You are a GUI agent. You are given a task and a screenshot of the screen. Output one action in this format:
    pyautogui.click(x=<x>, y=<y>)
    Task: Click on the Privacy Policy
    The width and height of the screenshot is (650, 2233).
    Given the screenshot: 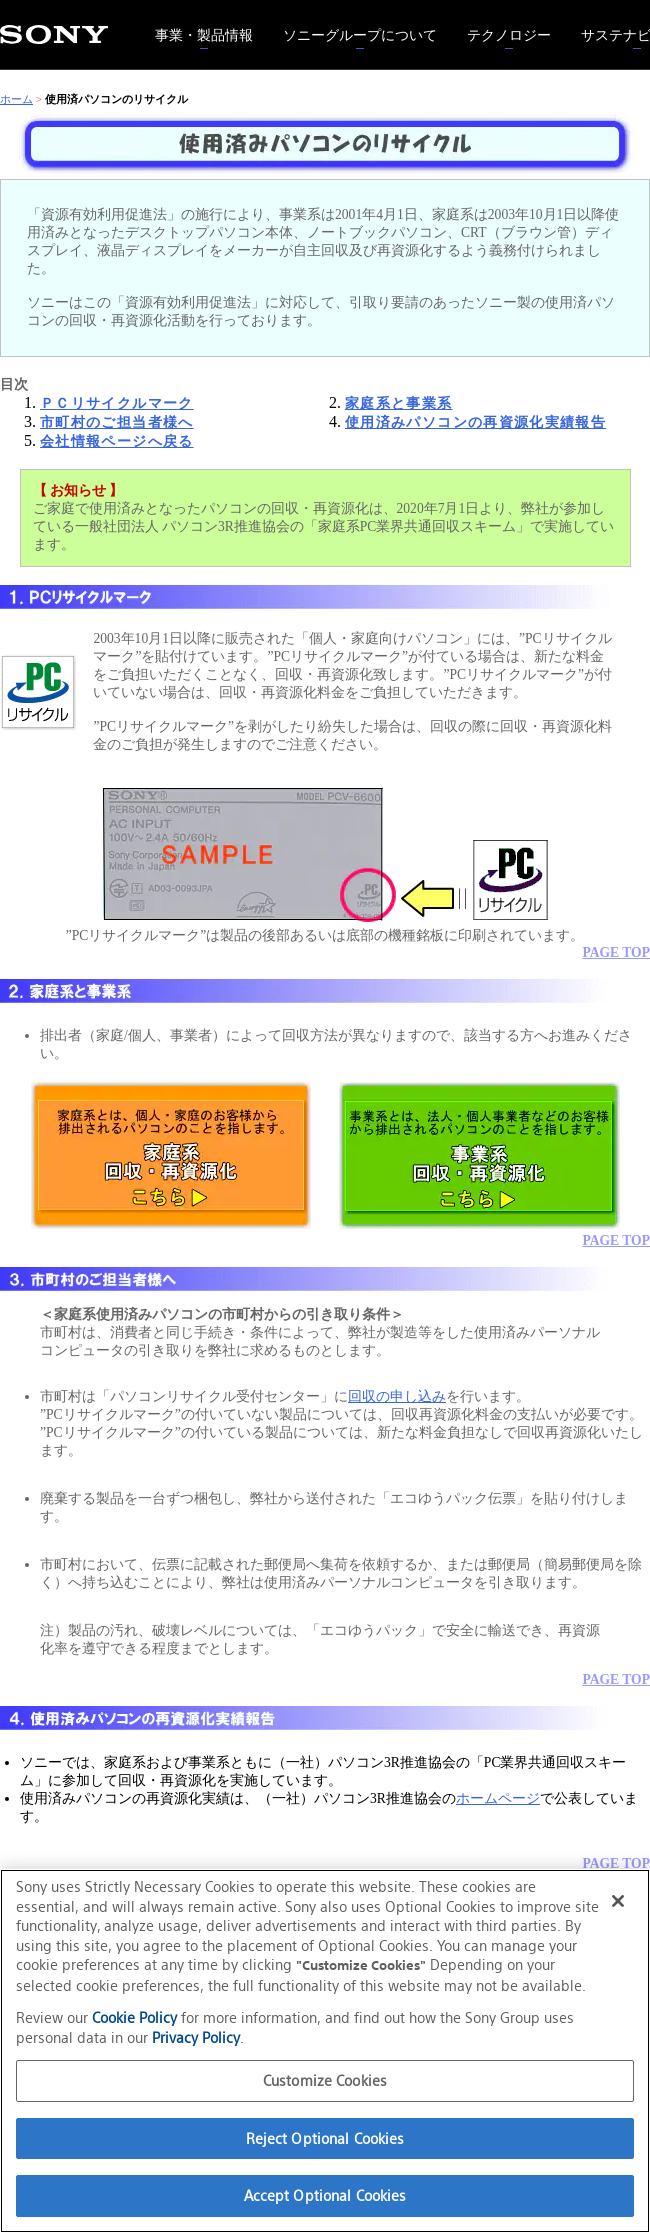 What is the action you would take?
    pyautogui.click(x=196, y=2037)
    